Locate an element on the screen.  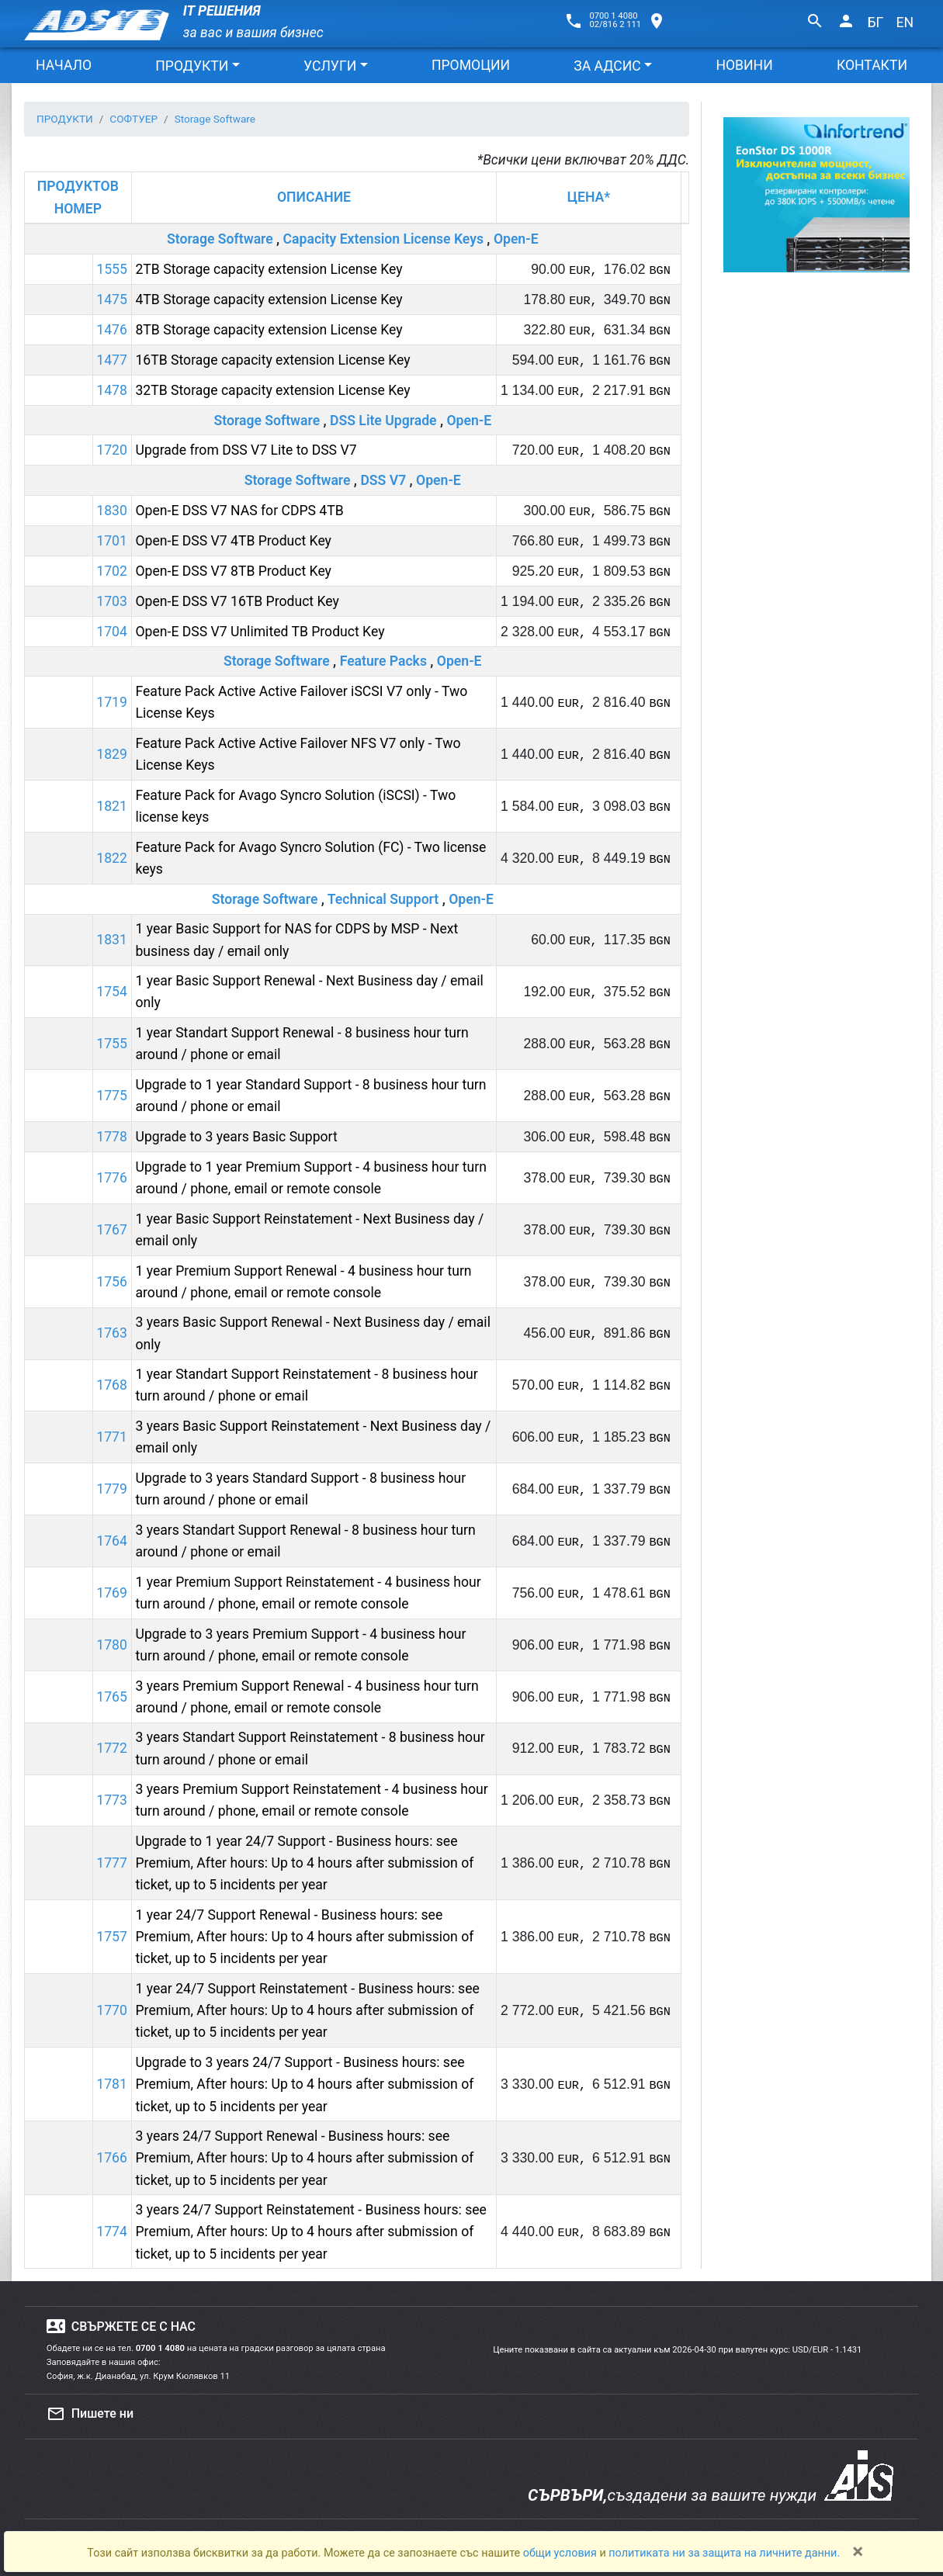
EN is located at coordinates (905, 22).